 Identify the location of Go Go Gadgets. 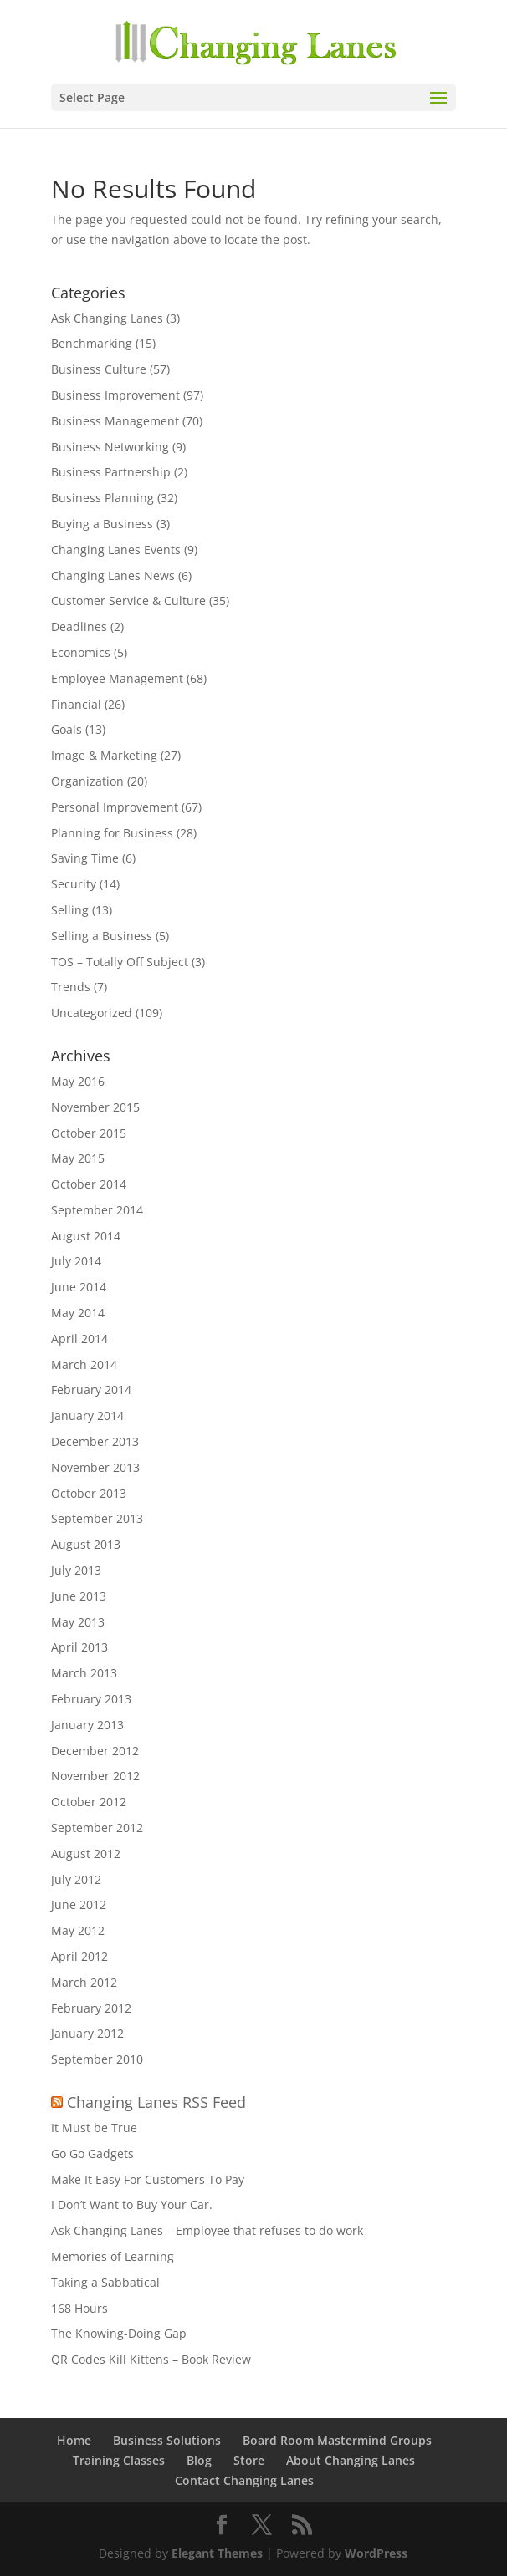
(92, 2153).